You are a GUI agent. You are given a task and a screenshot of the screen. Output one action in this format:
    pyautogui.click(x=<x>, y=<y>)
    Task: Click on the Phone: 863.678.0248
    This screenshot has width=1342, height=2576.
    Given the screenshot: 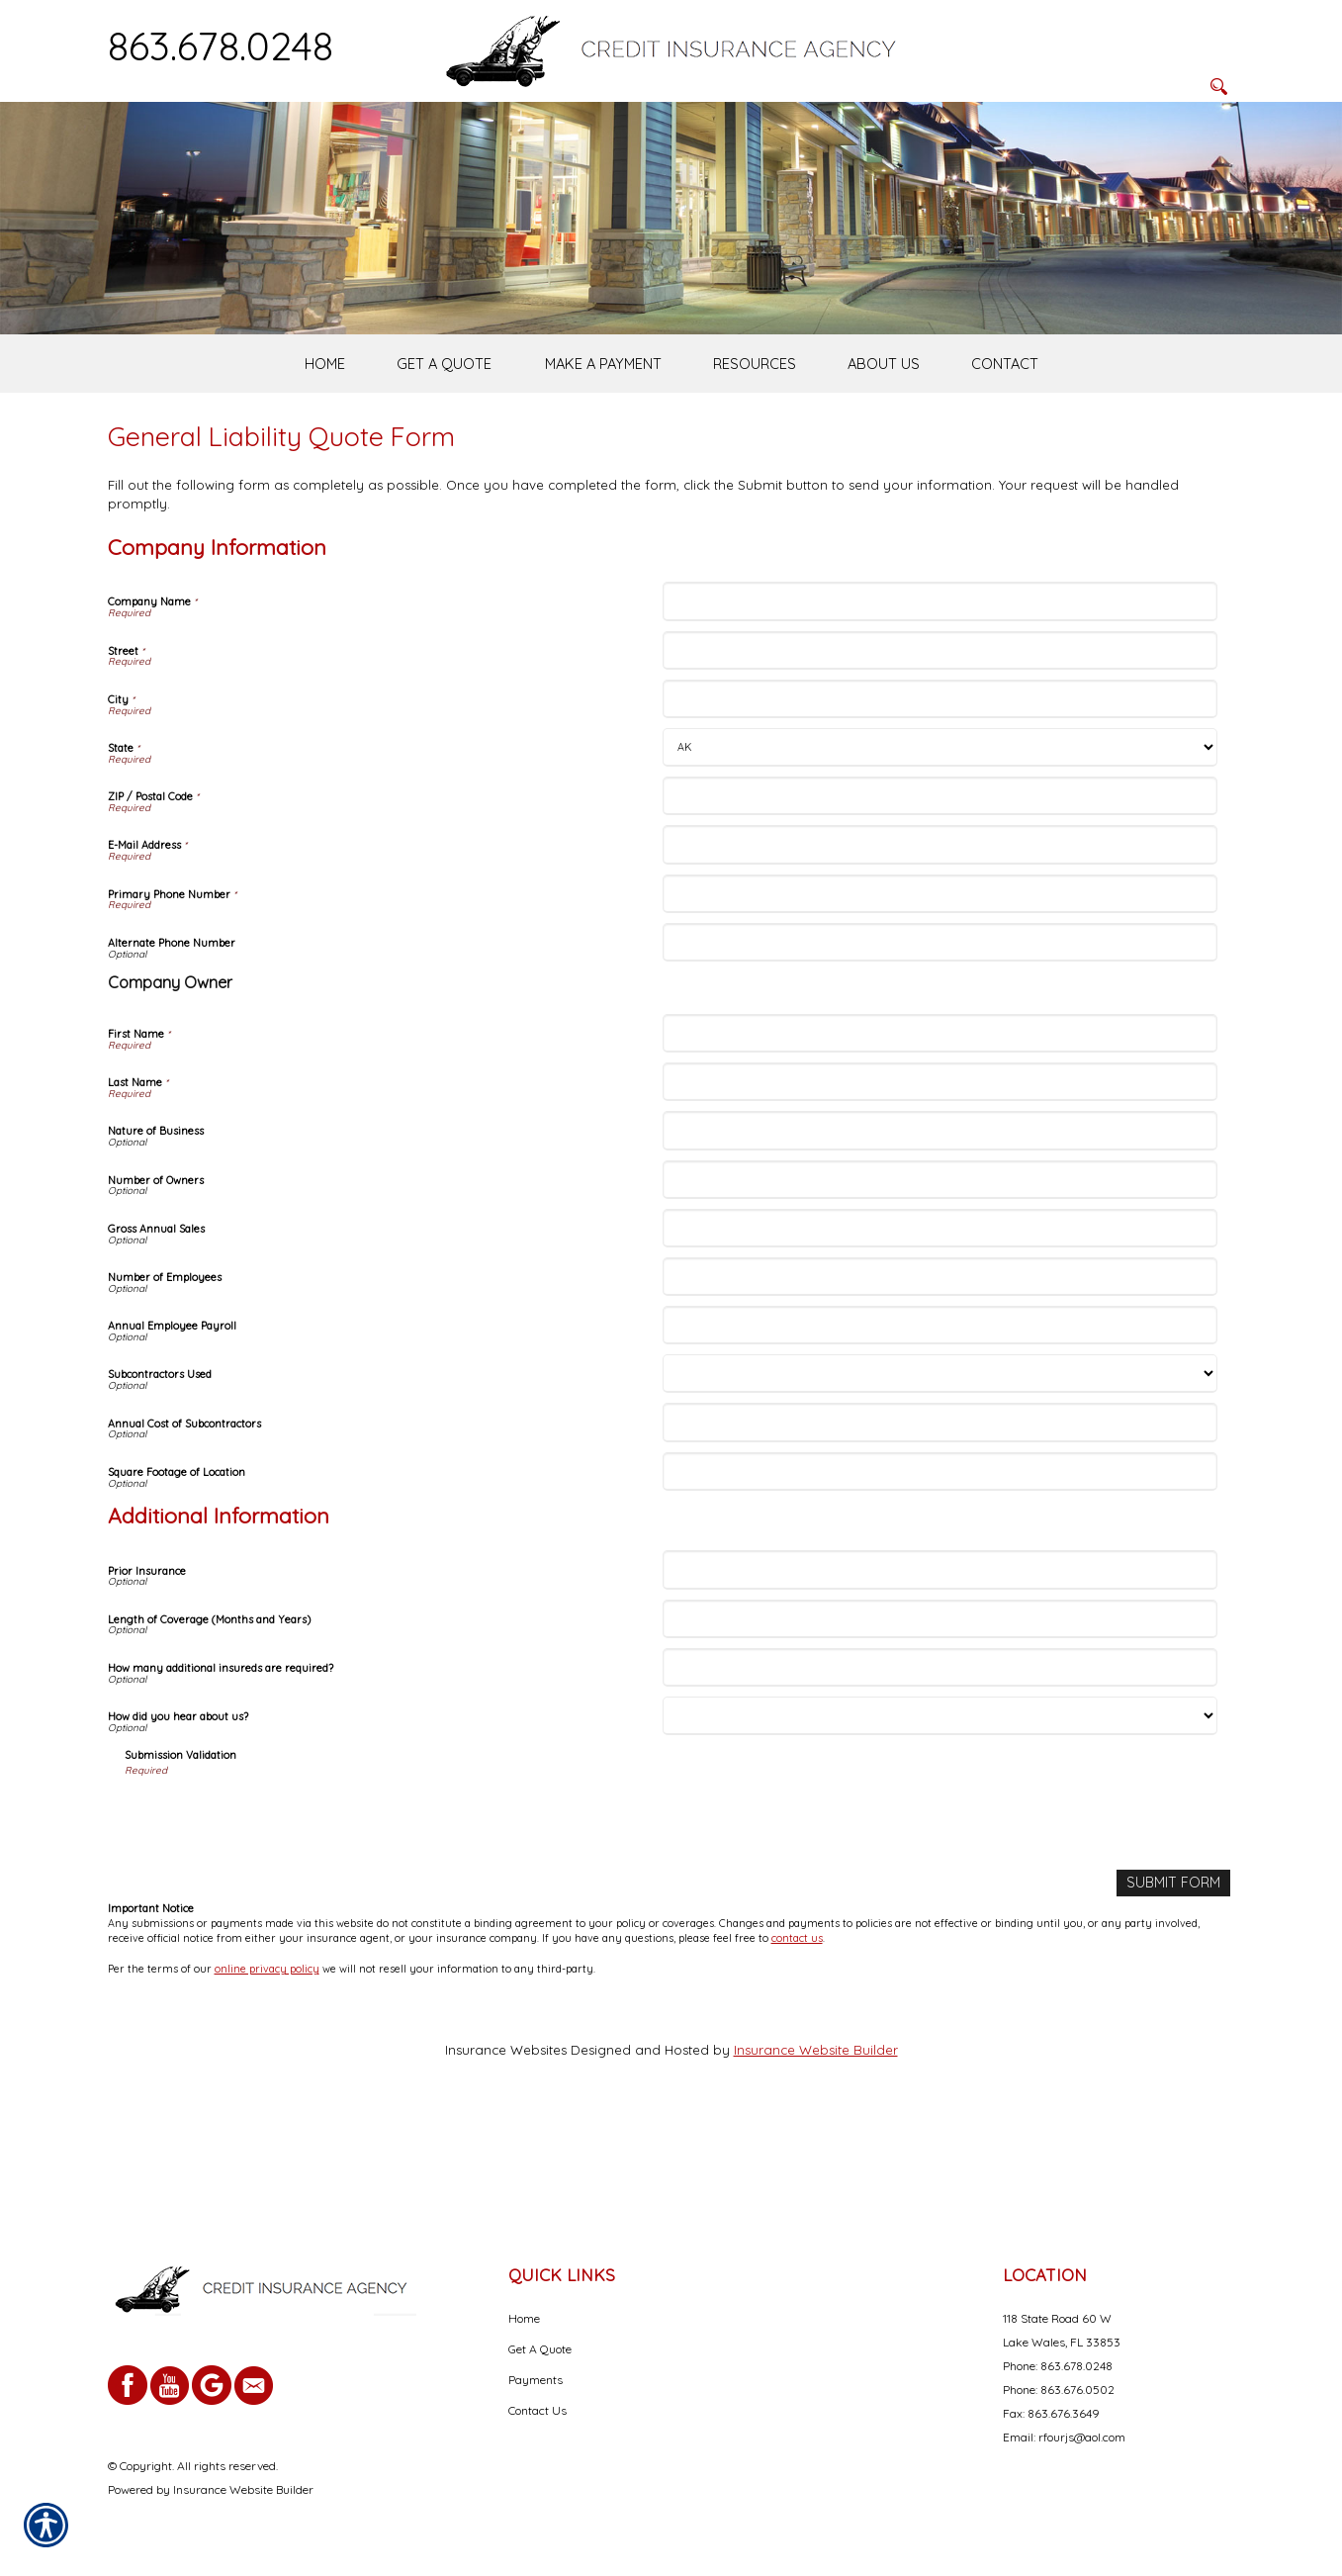 What is the action you would take?
    pyautogui.click(x=1058, y=2365)
    